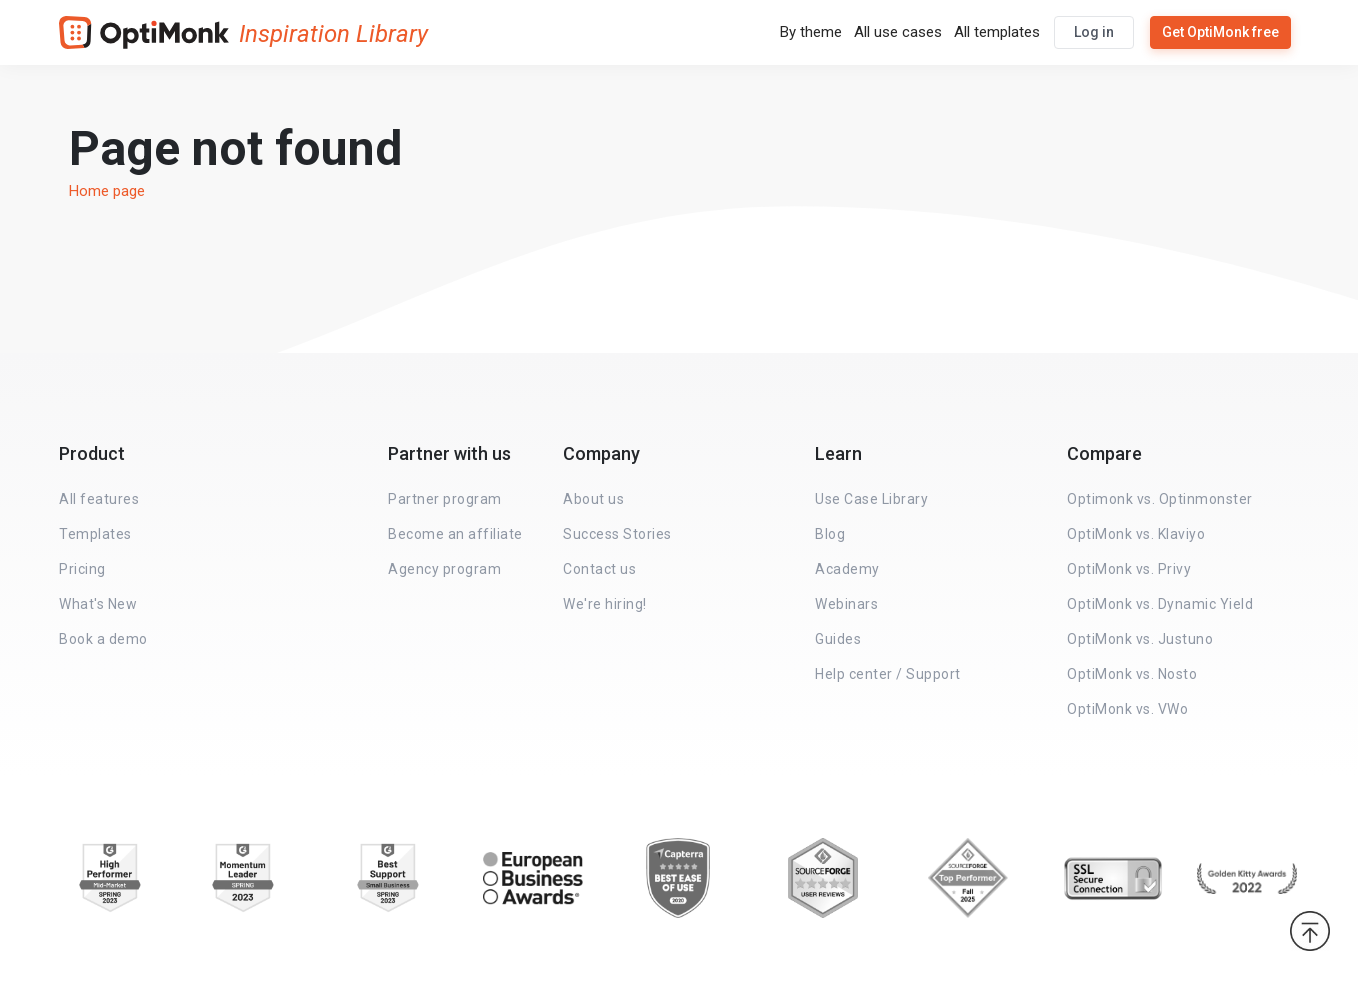 The image size is (1358, 996). What do you see at coordinates (1127, 709) in the screenshot?
I see `OptiMonk vs. VWo` at bounding box center [1127, 709].